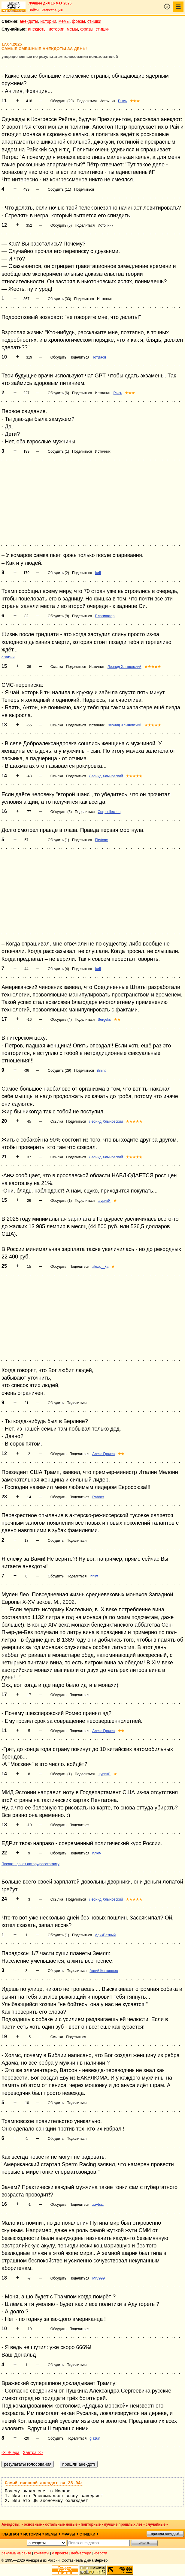  I want to click on Войти, so click(34, 10).